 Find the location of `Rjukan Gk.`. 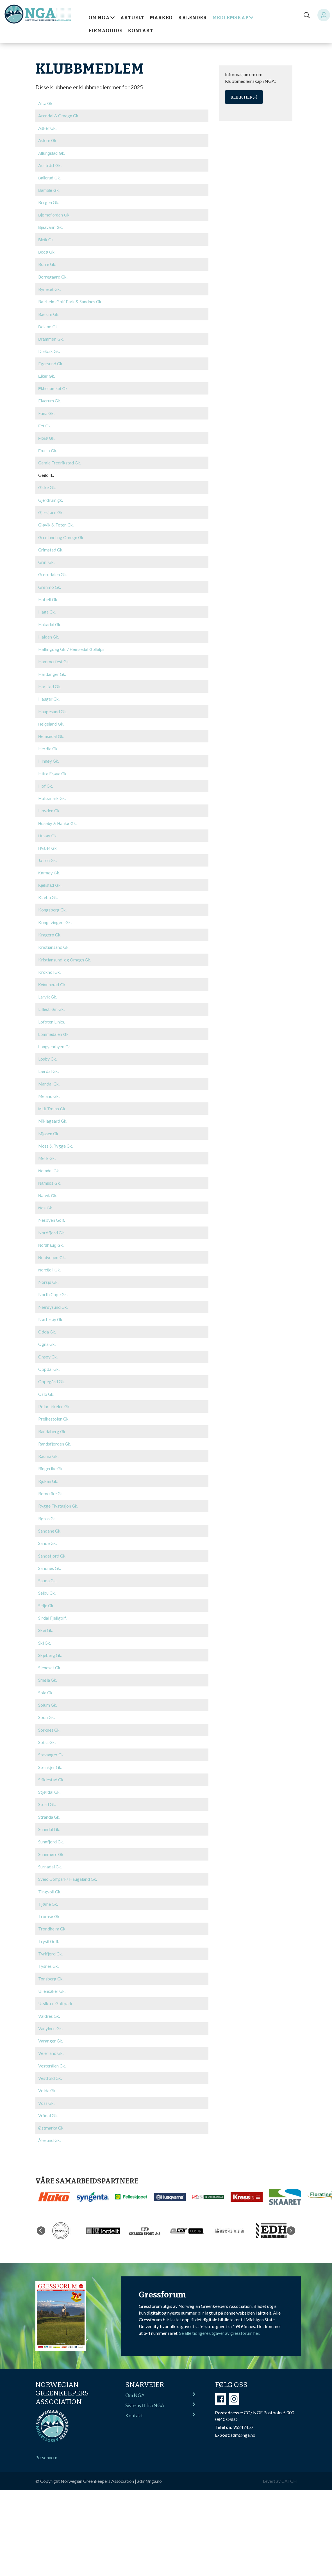

Rjukan Gk. is located at coordinates (48, 1474).